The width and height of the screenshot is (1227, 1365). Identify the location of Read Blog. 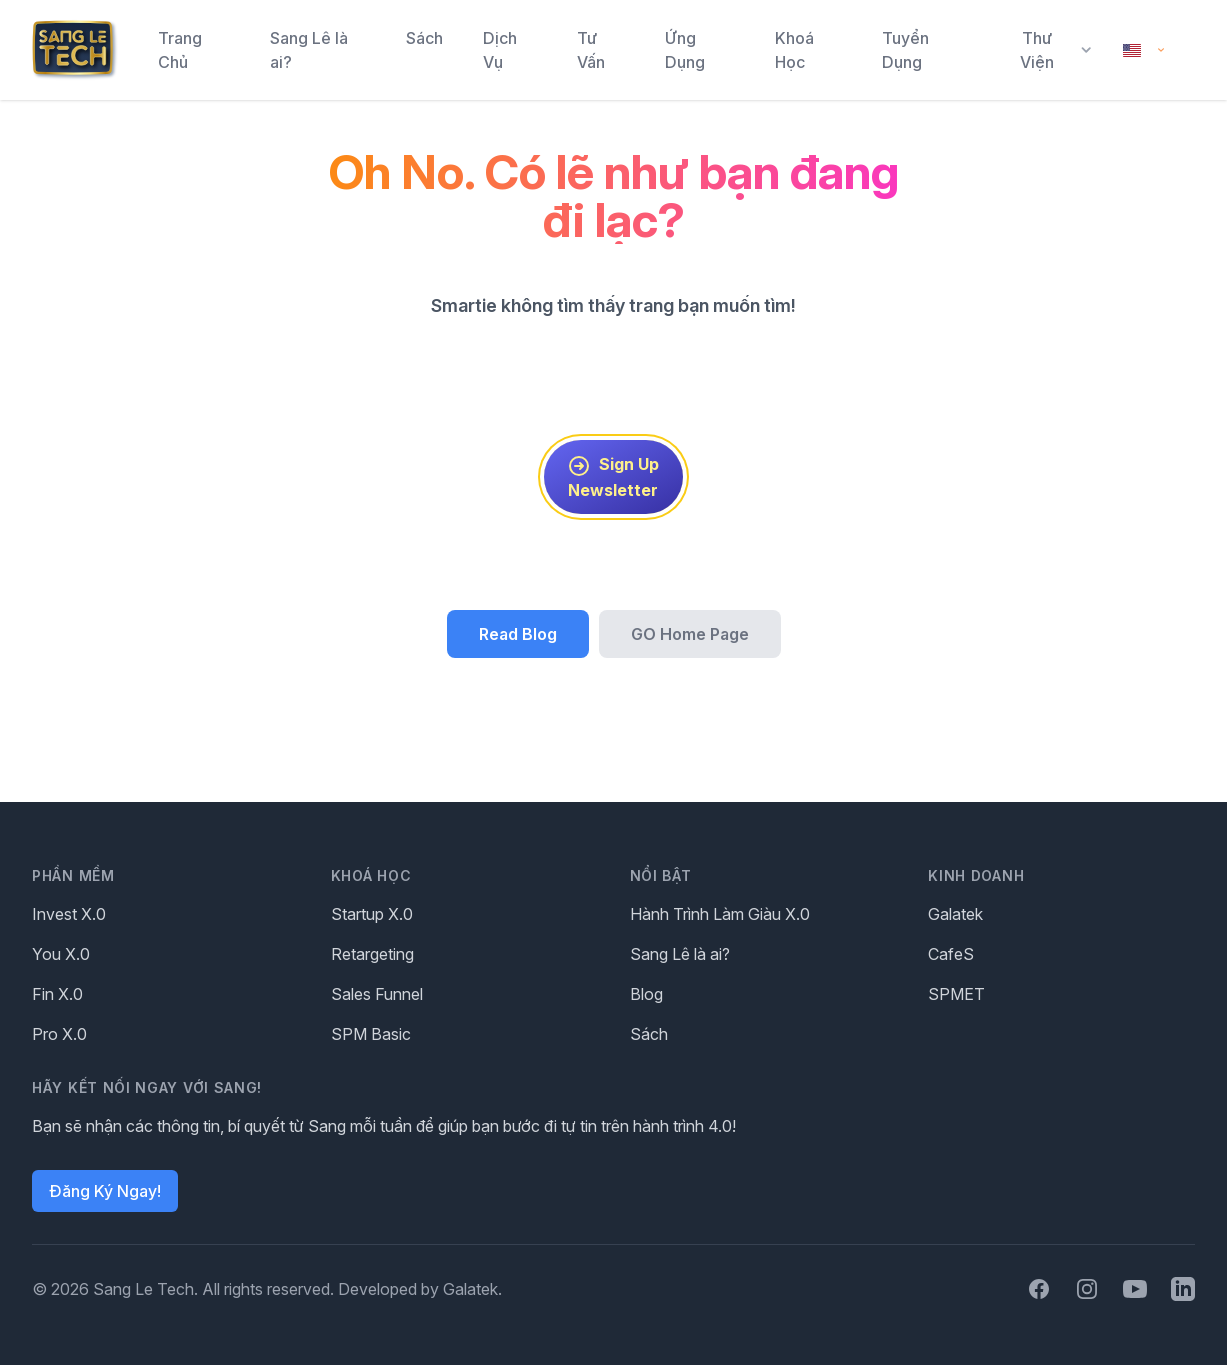
(518, 634).